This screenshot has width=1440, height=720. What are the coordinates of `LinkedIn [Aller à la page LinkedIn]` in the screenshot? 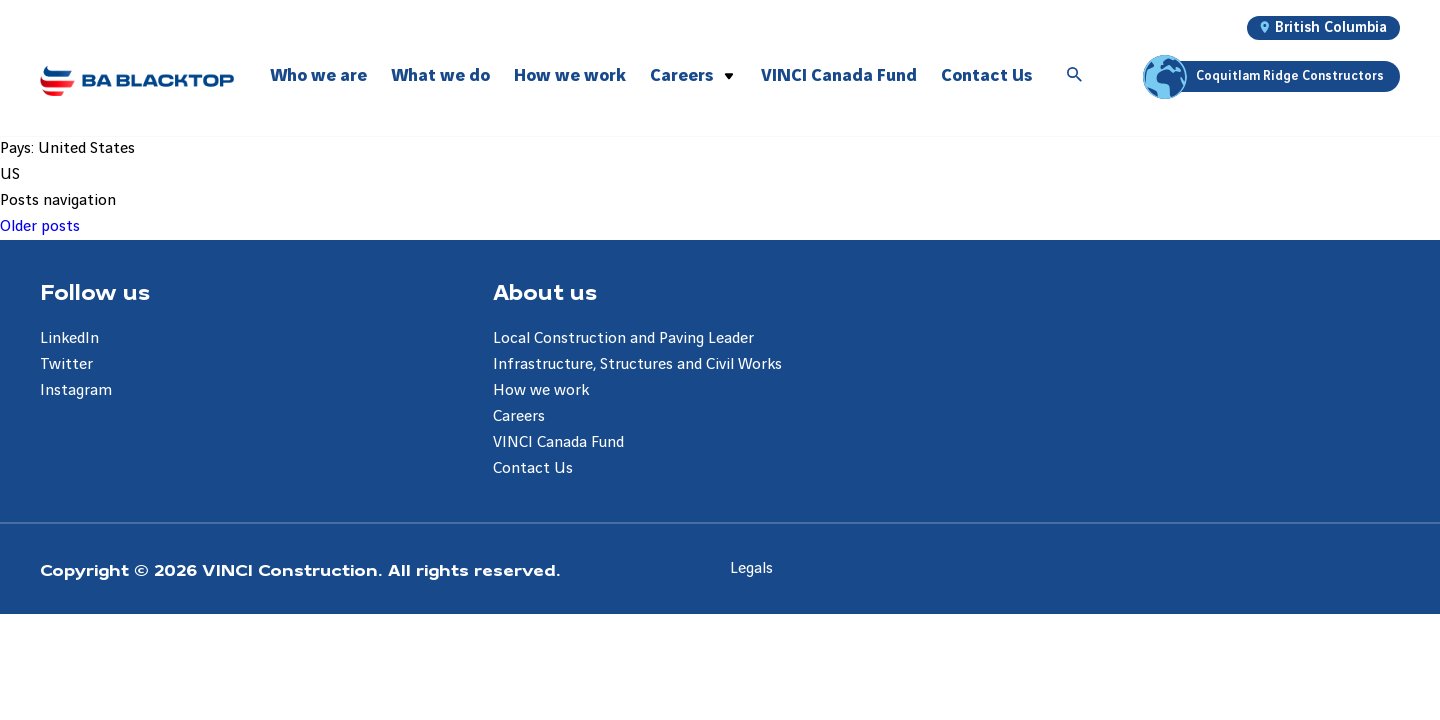 It's located at (69, 338).